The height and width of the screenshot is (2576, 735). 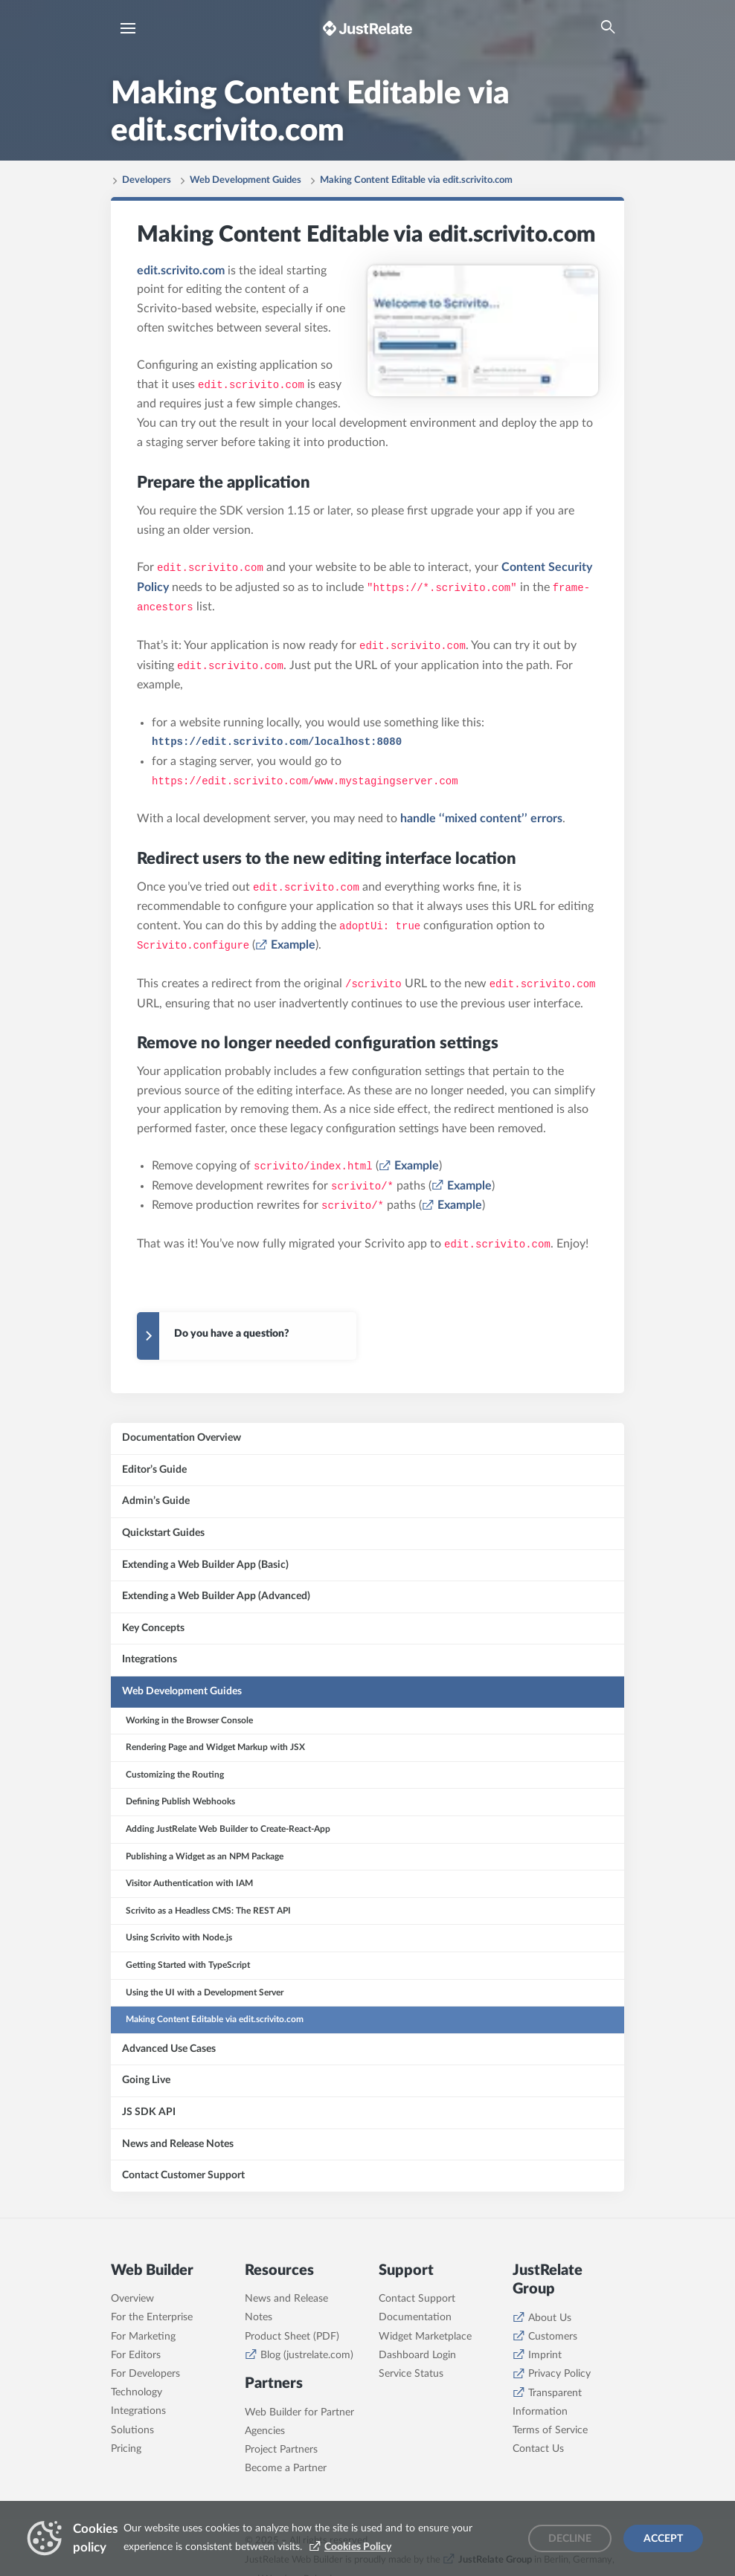 What do you see at coordinates (552, 2336) in the screenshot?
I see `Customers` at bounding box center [552, 2336].